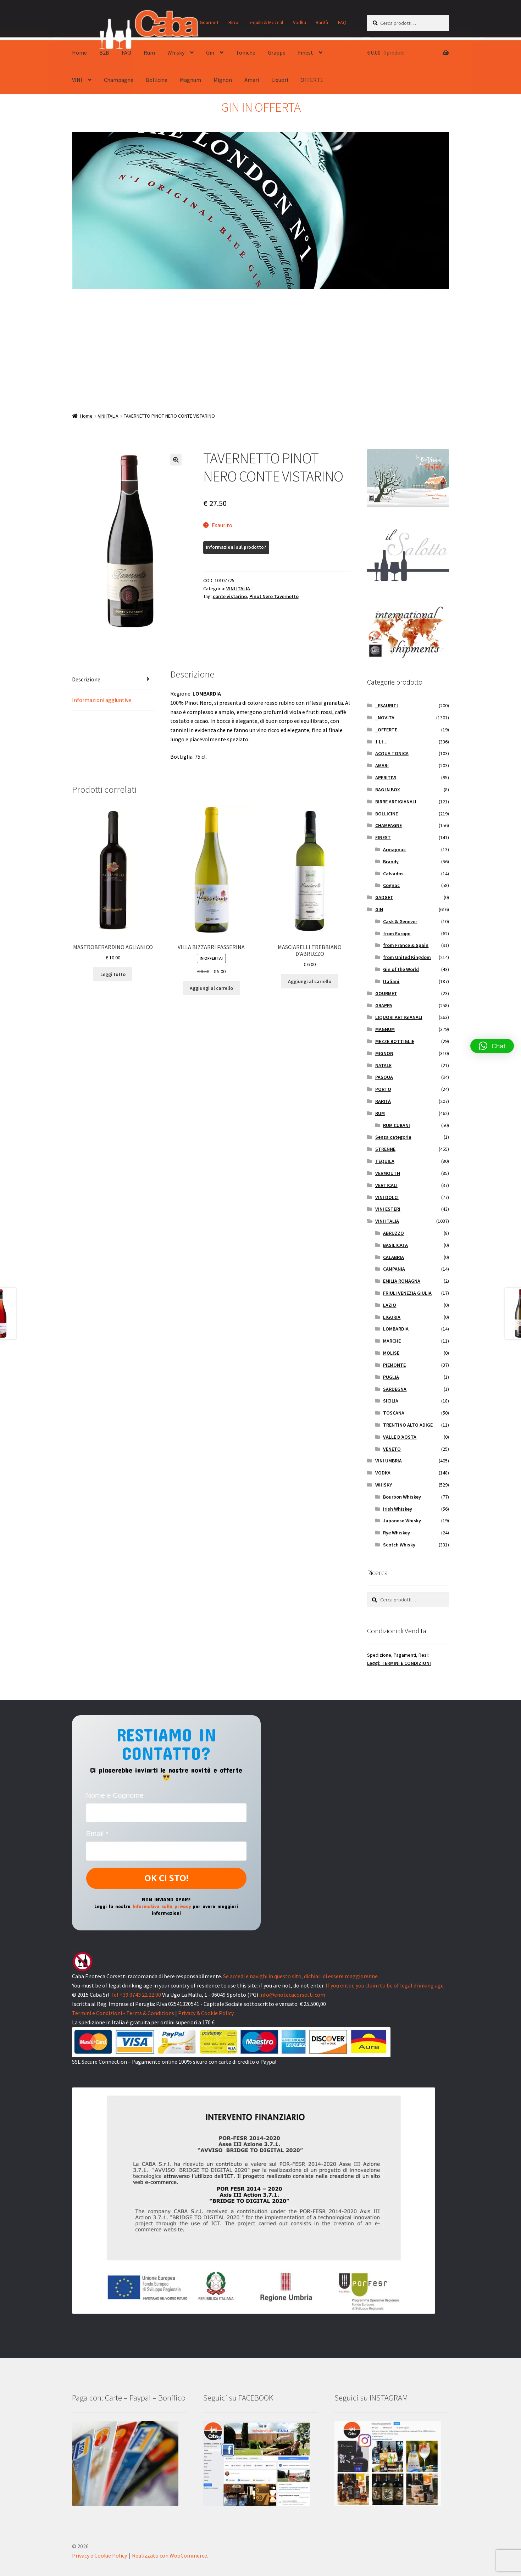 The image size is (521, 2576). Describe the element at coordinates (383, 1005) in the screenshot. I see `GRAPPA` at that location.